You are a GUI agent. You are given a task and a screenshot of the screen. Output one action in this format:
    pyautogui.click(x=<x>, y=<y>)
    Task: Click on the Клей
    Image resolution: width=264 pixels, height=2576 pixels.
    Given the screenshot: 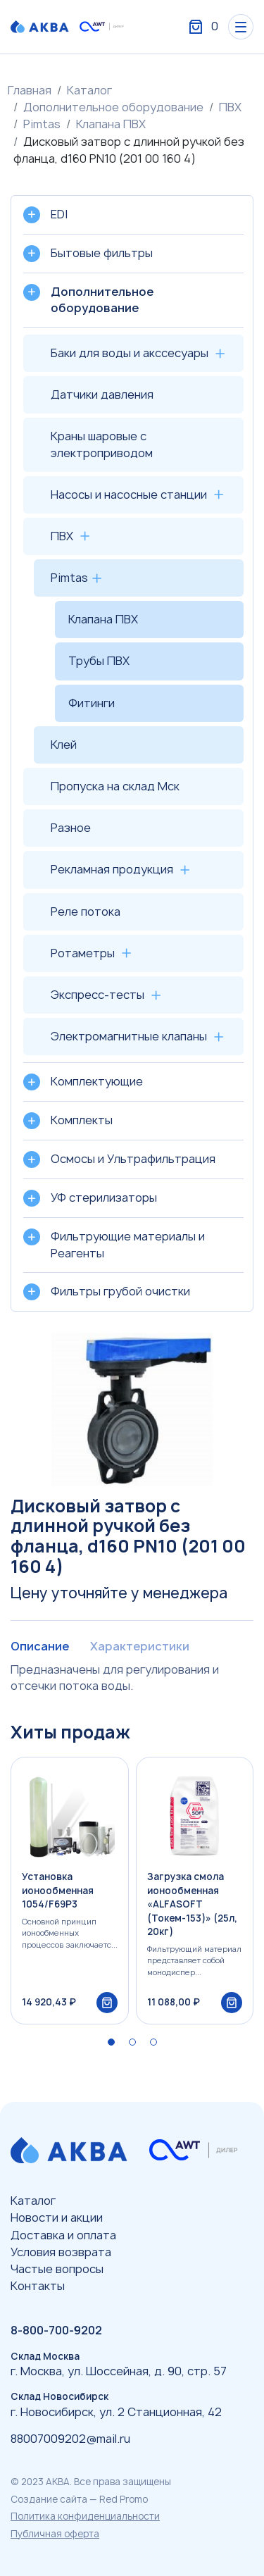 What is the action you would take?
    pyautogui.click(x=64, y=744)
    